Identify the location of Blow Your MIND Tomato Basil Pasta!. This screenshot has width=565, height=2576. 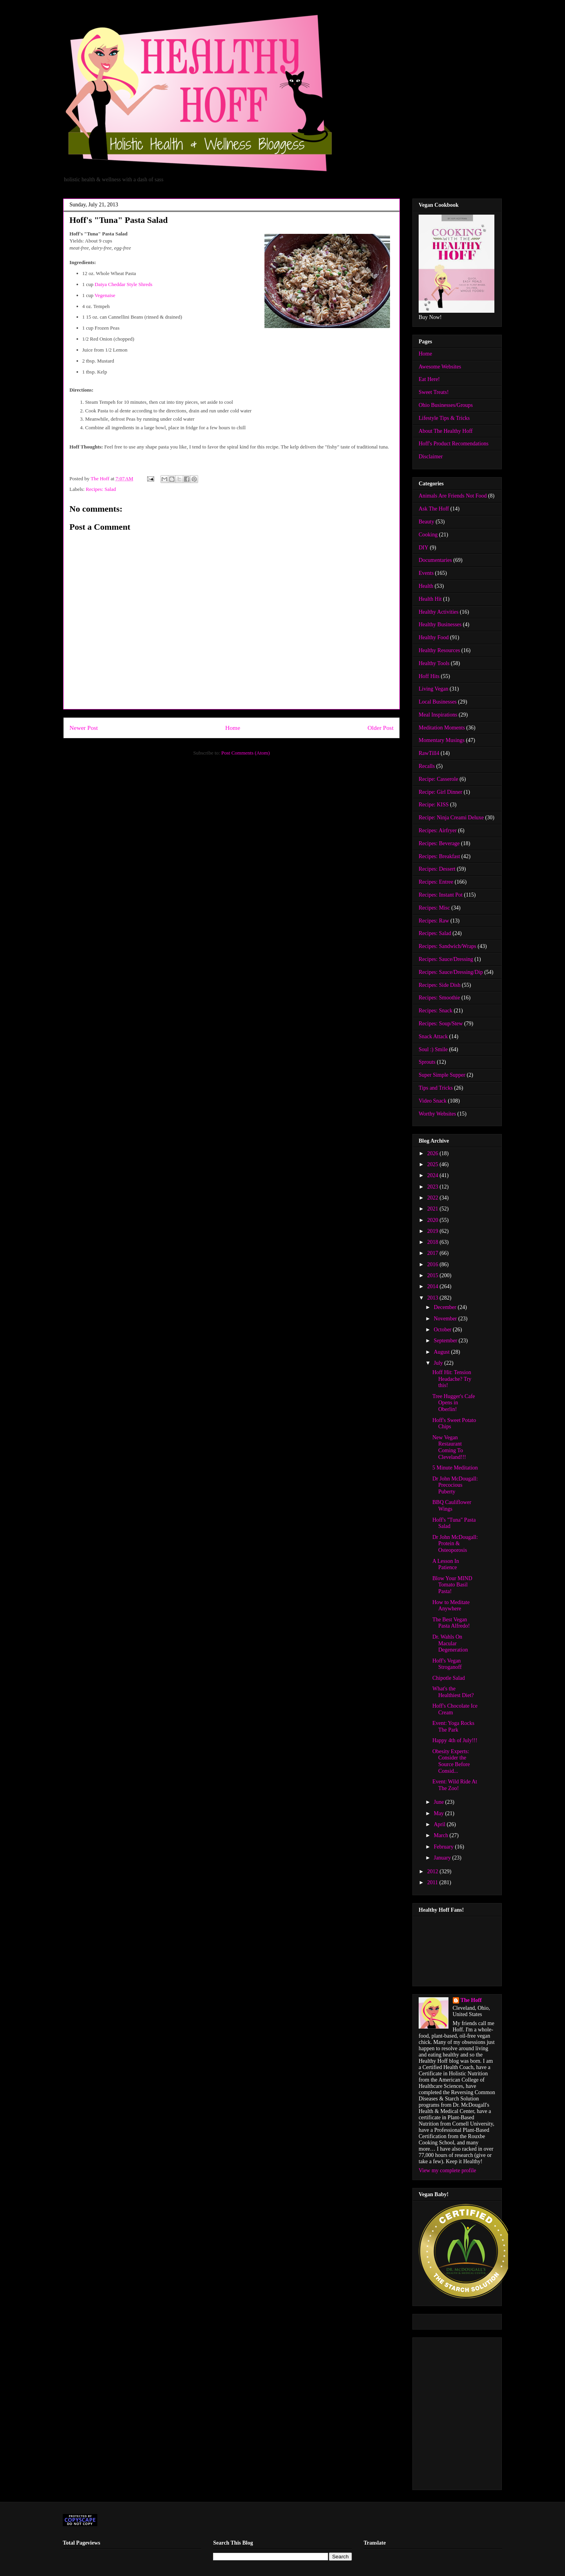
(452, 1585).